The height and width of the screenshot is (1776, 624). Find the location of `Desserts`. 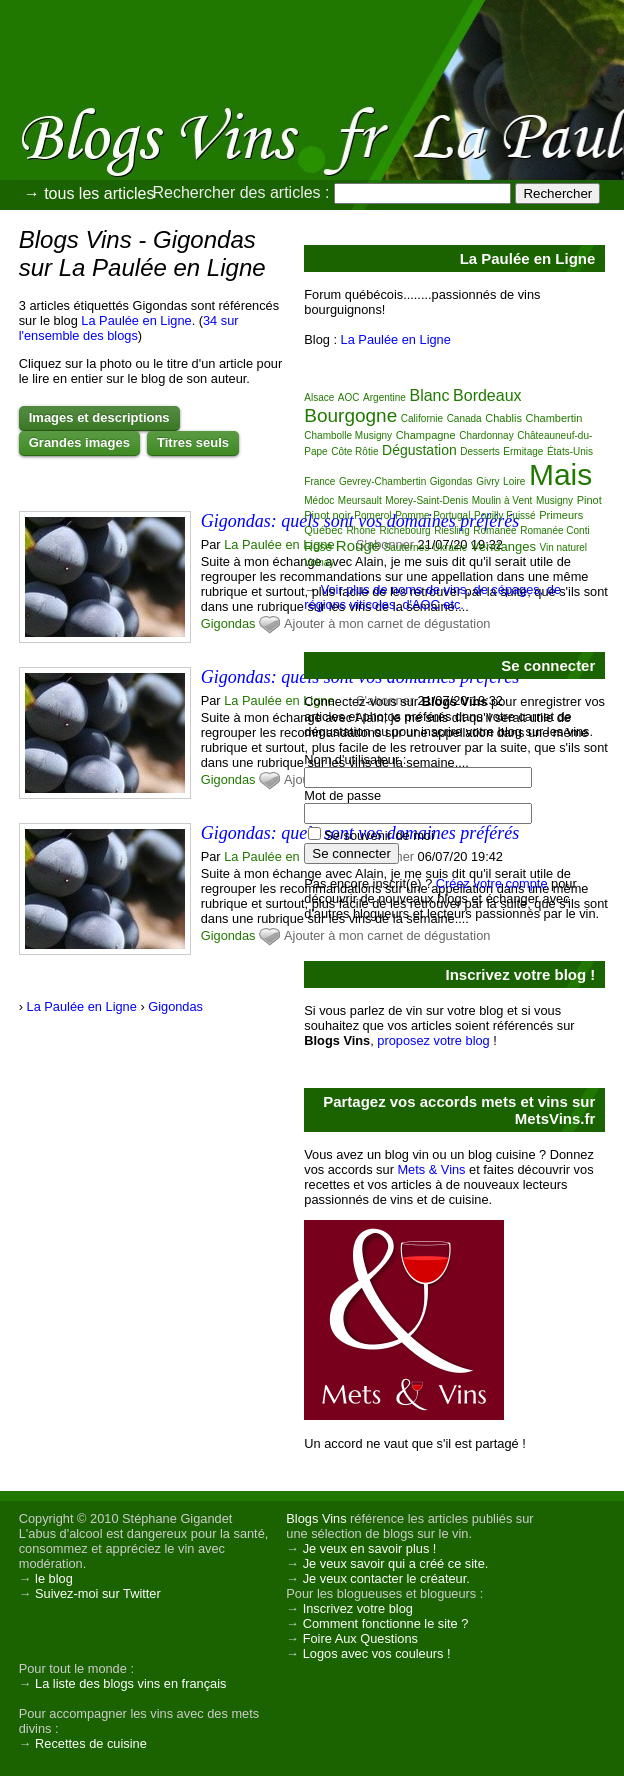

Desserts is located at coordinates (479, 451).